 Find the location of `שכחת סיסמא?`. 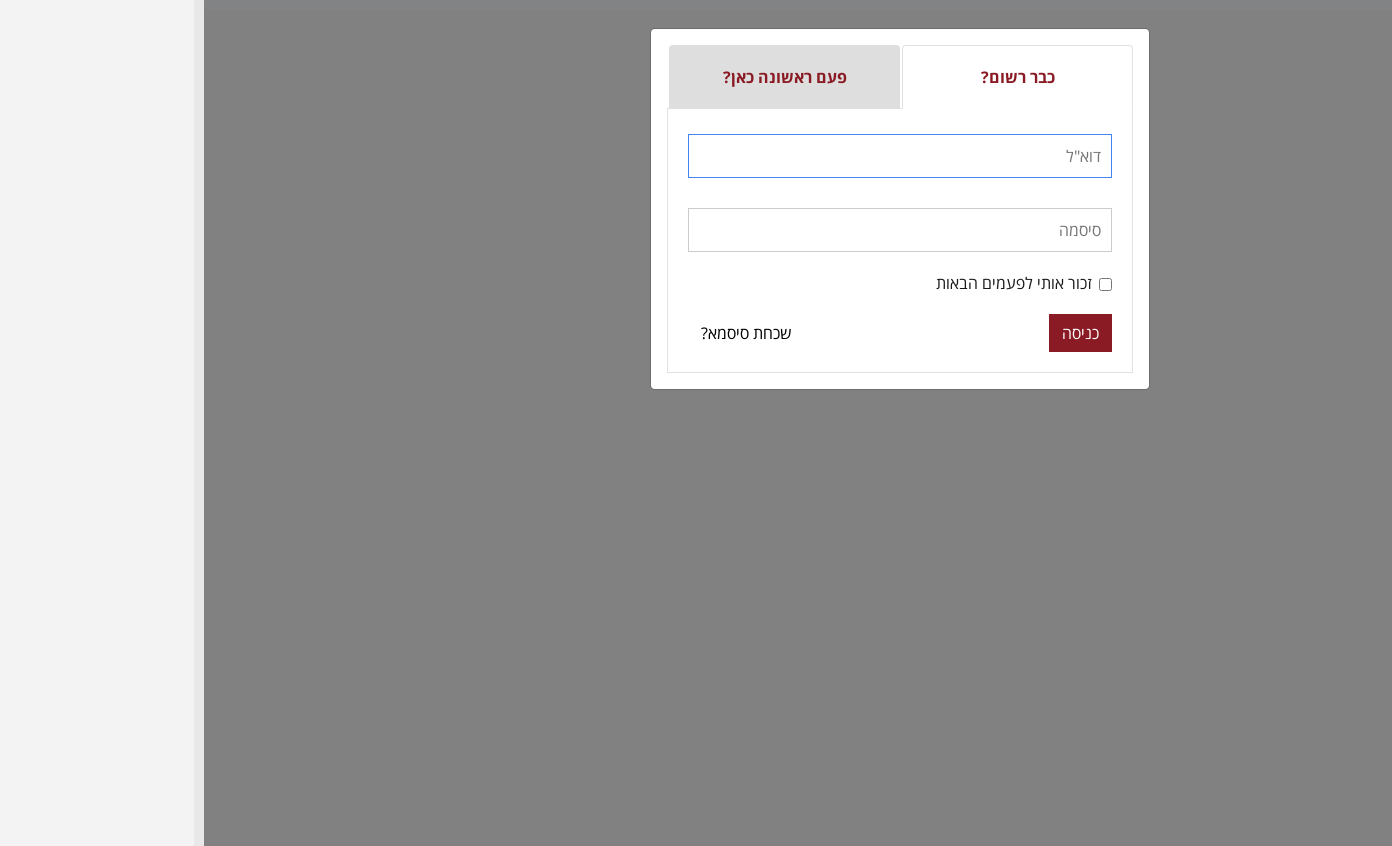

שכחת סיסמא? is located at coordinates (542, 333).